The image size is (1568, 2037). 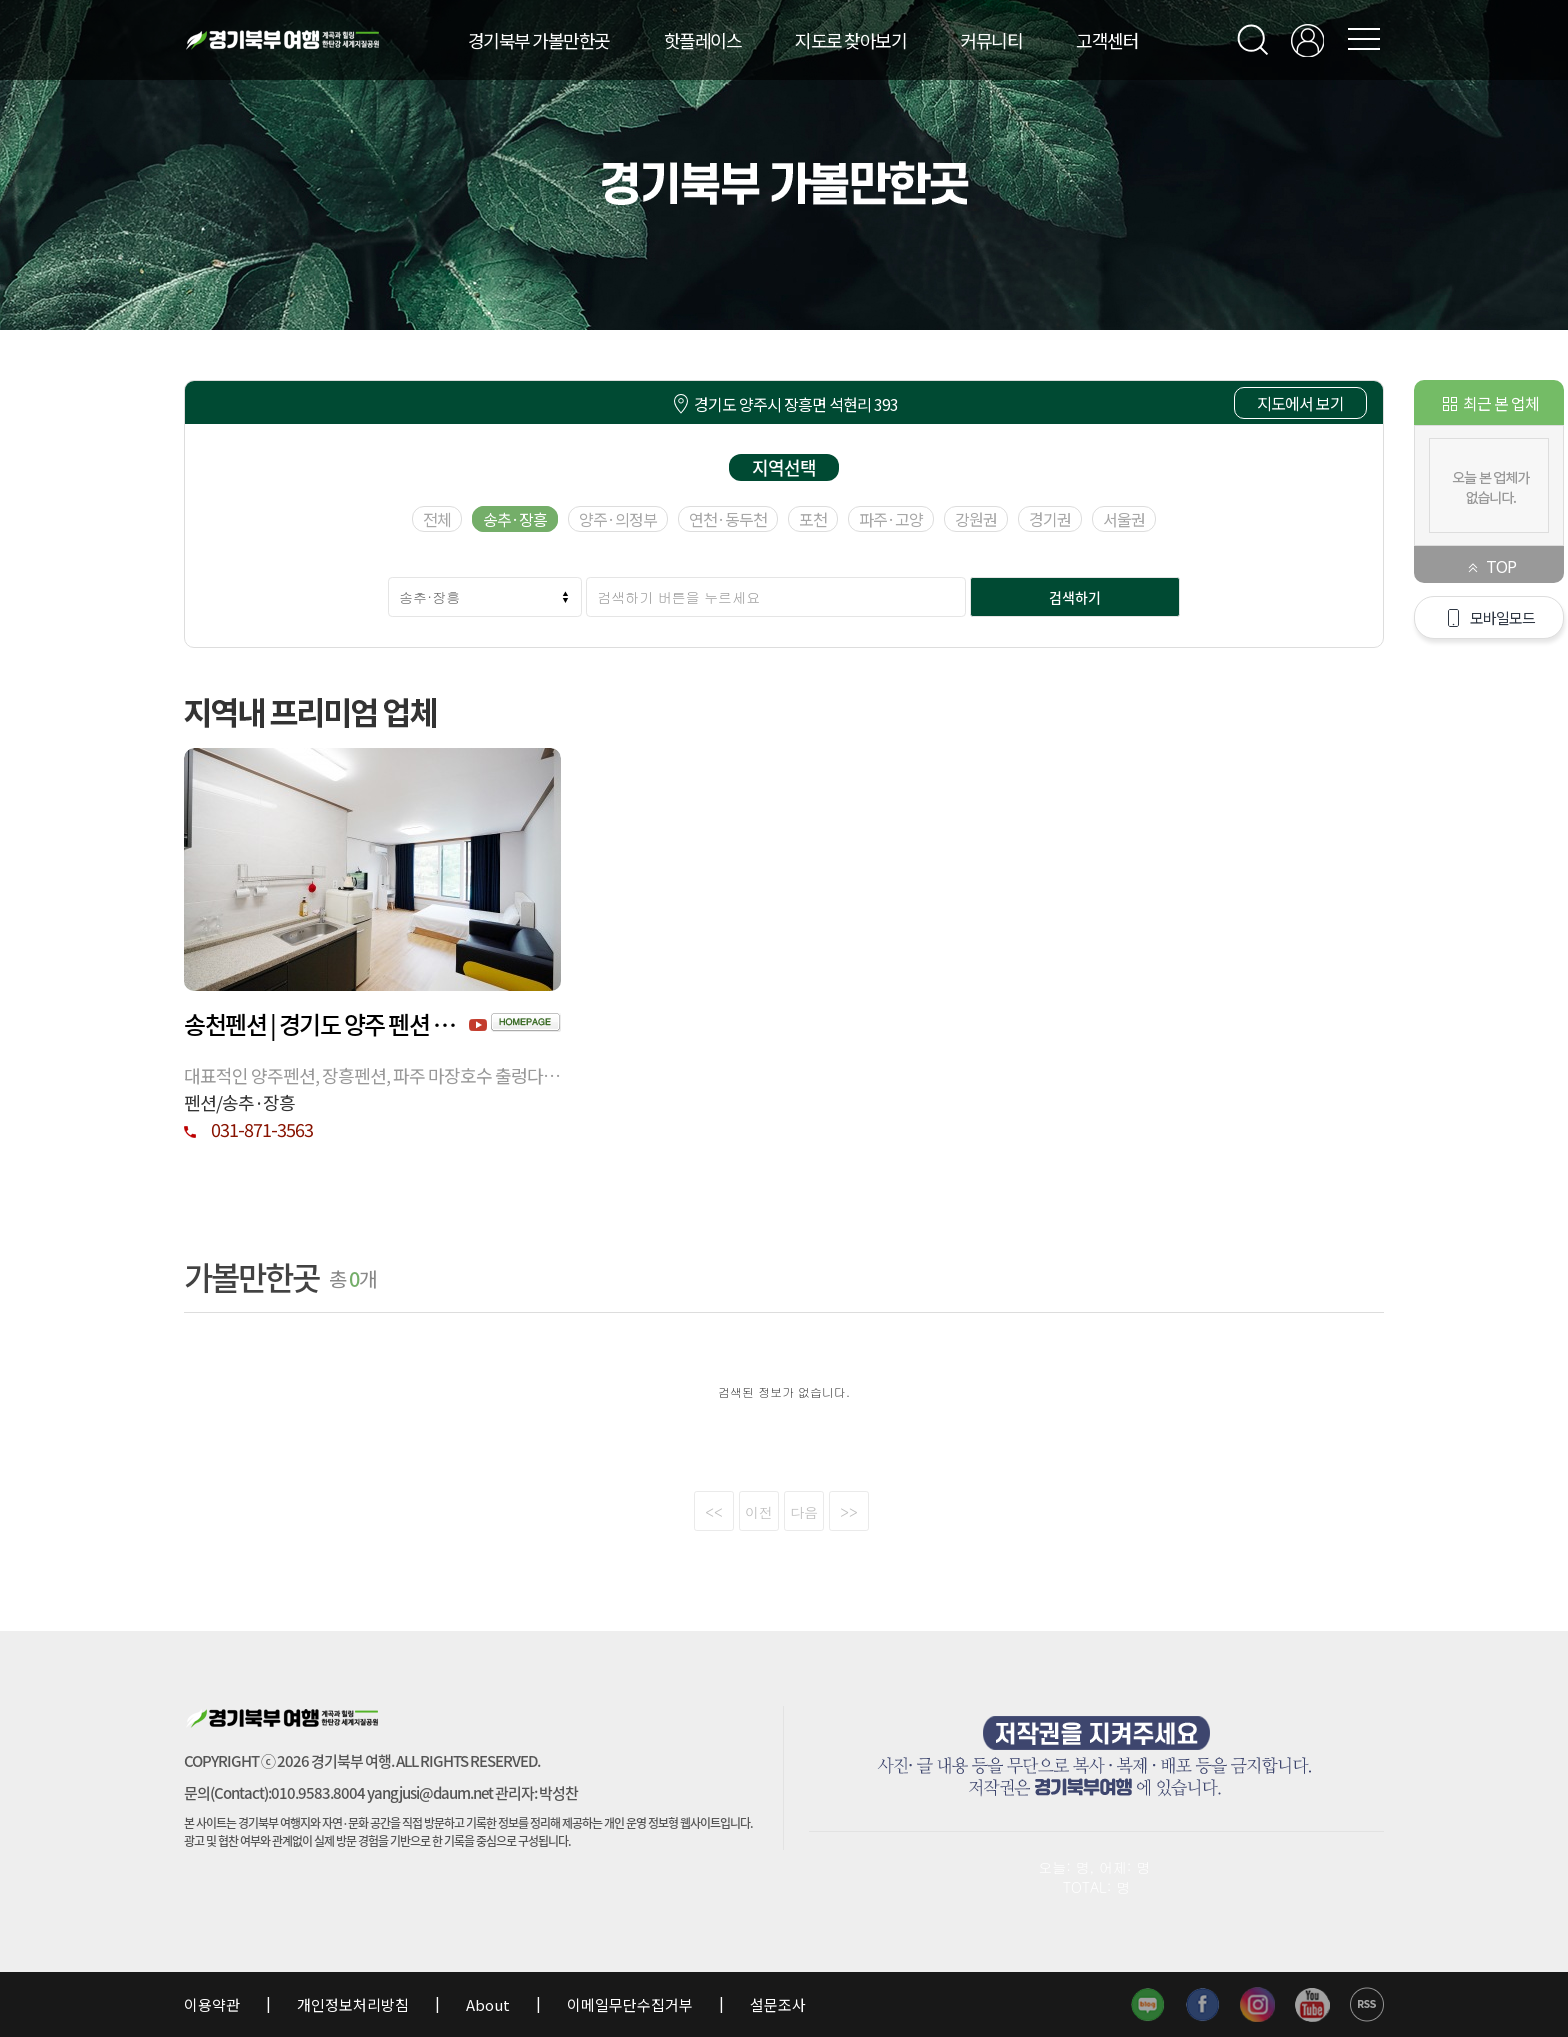 I want to click on 경기권, so click(x=1050, y=519).